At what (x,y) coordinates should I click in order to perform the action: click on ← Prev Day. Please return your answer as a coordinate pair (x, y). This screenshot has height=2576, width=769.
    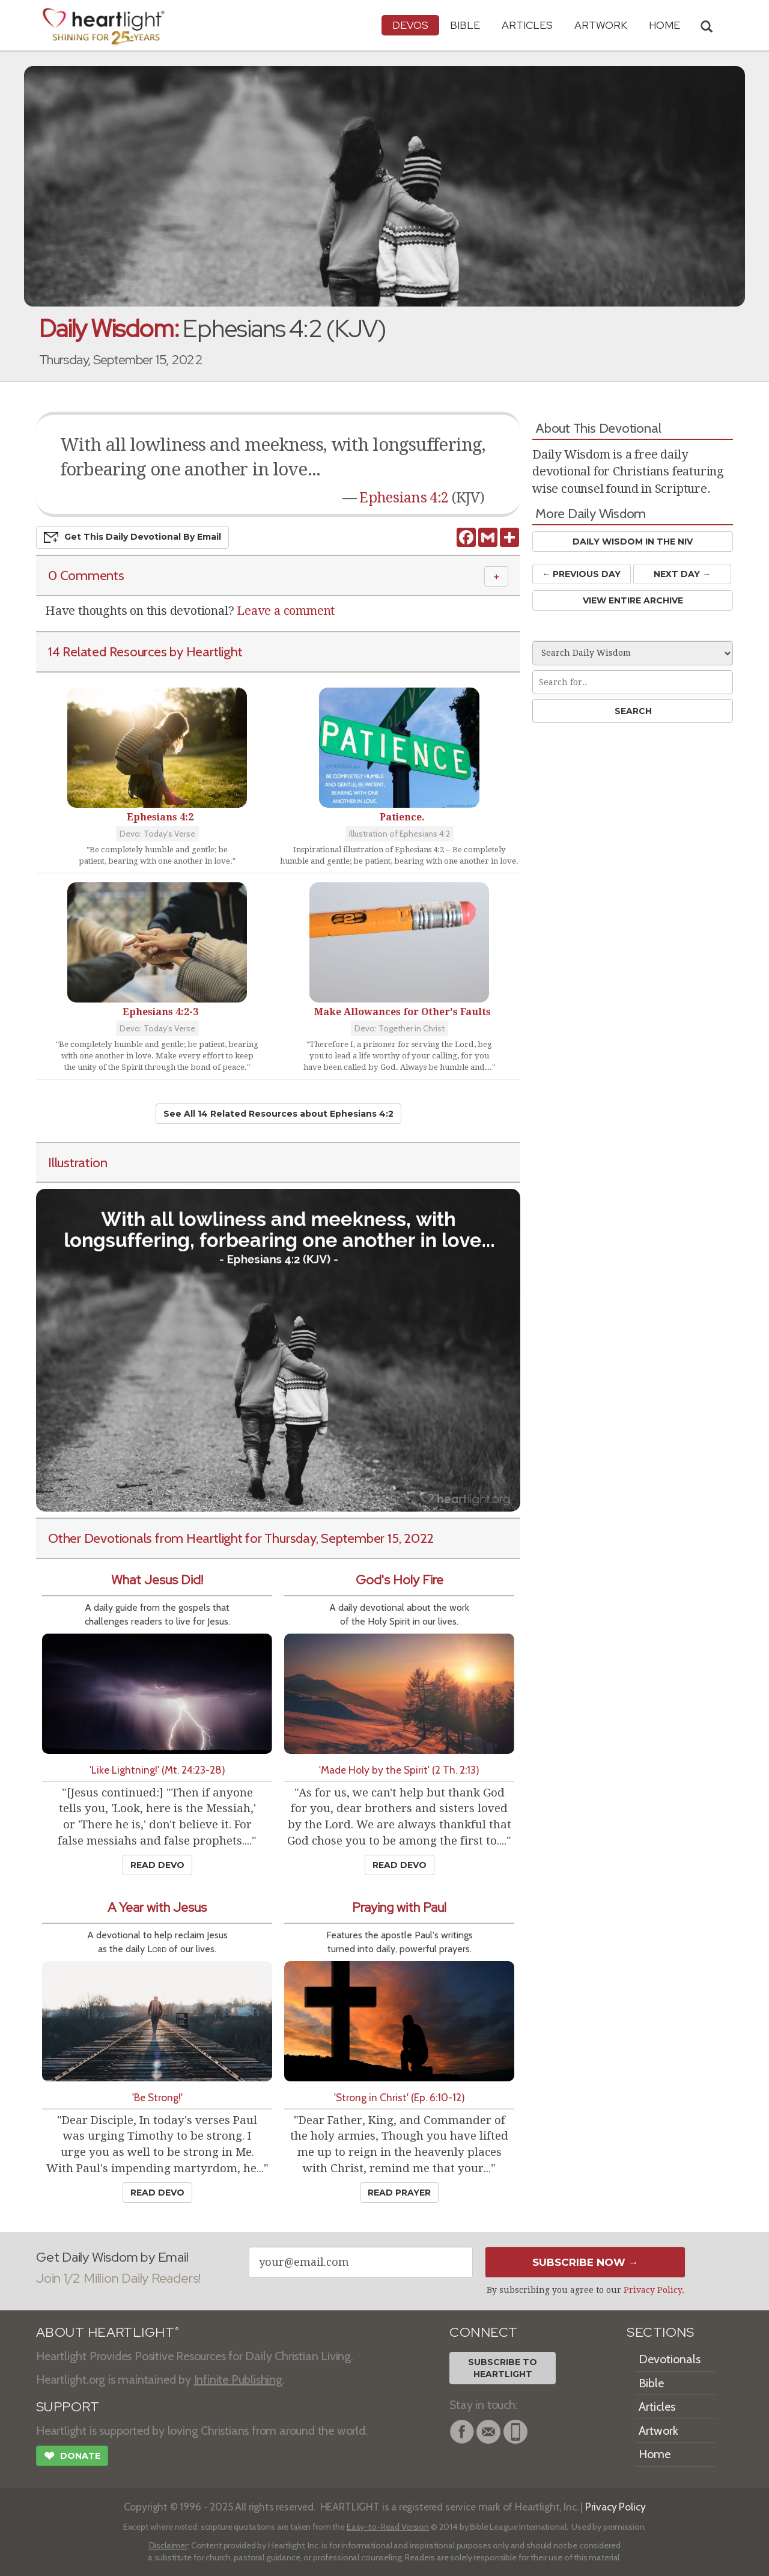
    Looking at the image, I should click on (581, 574).